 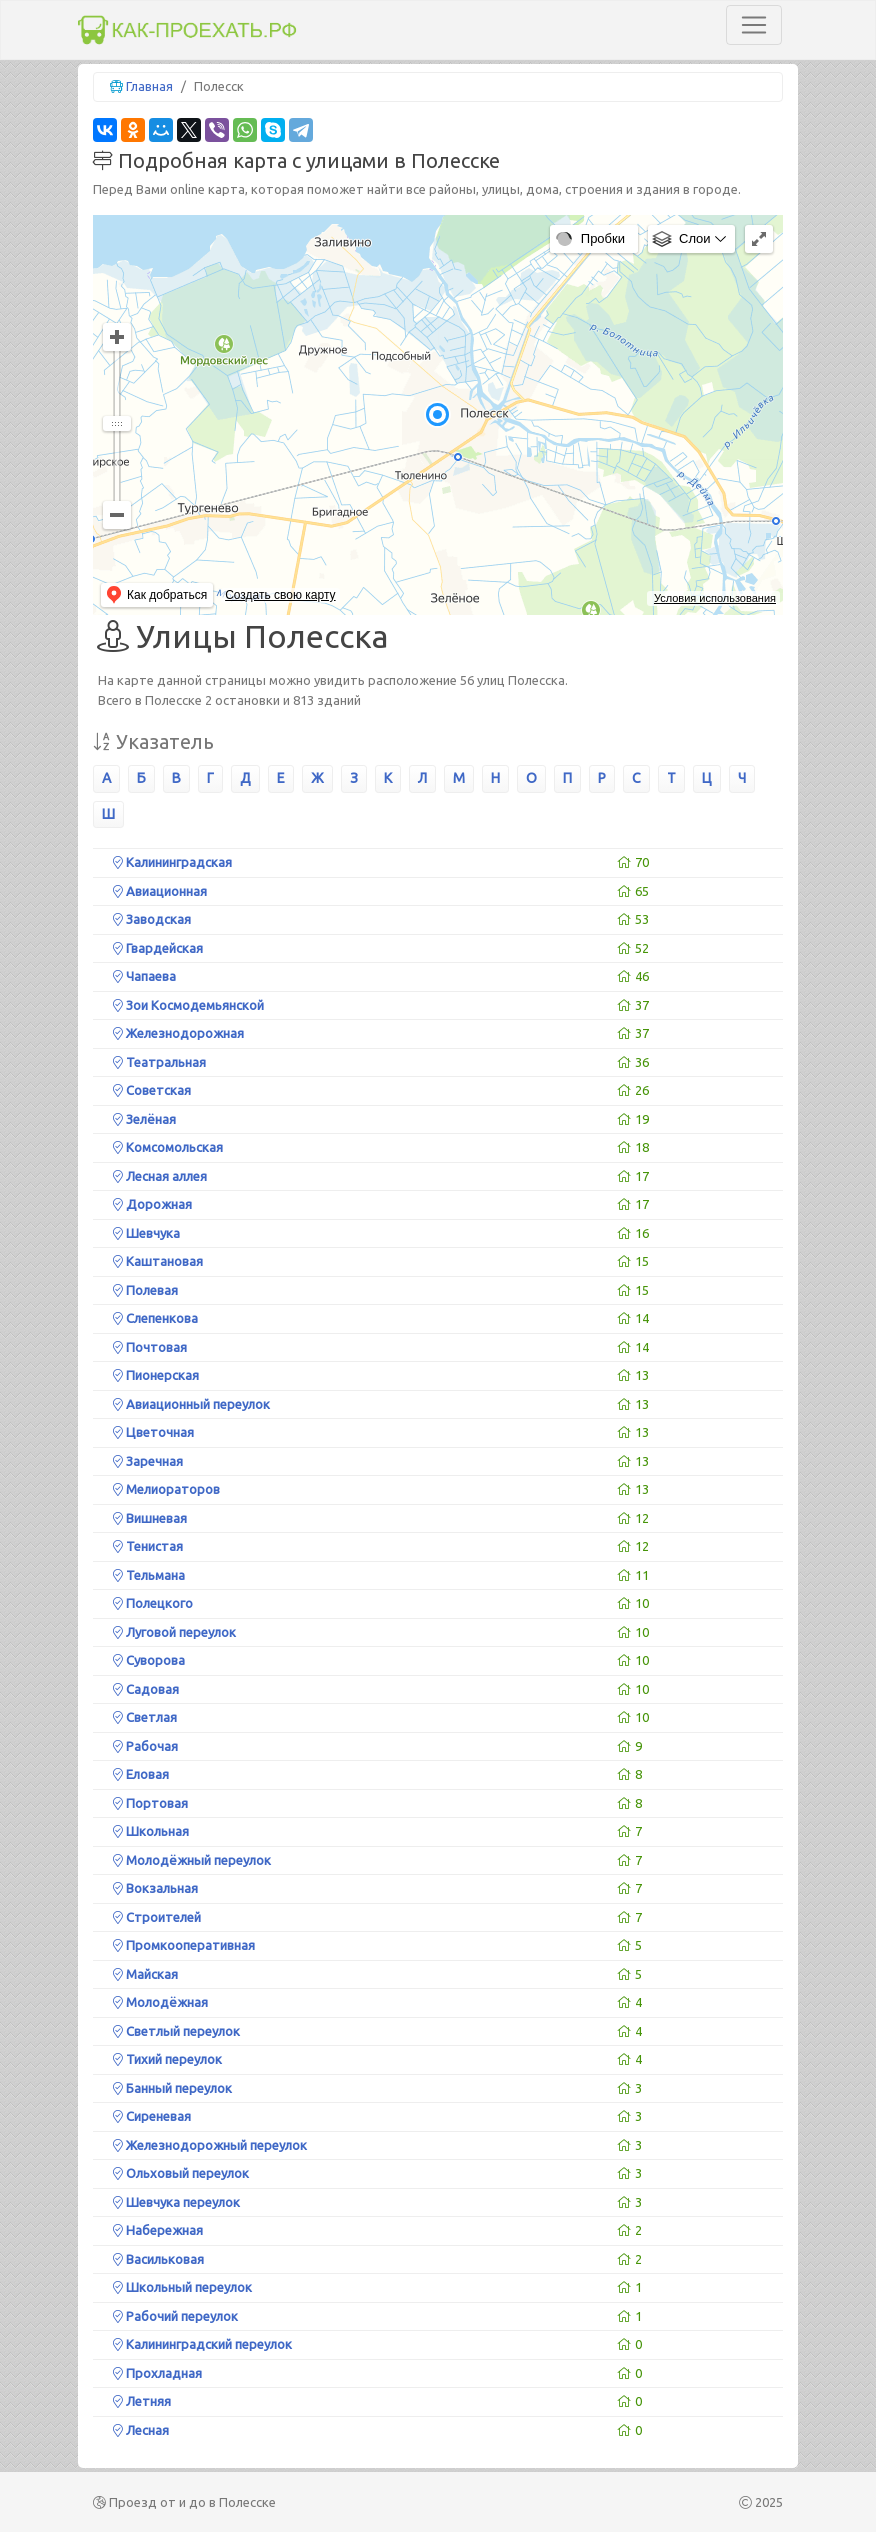 What do you see at coordinates (150, 1347) in the screenshot?
I see `Почтовая` at bounding box center [150, 1347].